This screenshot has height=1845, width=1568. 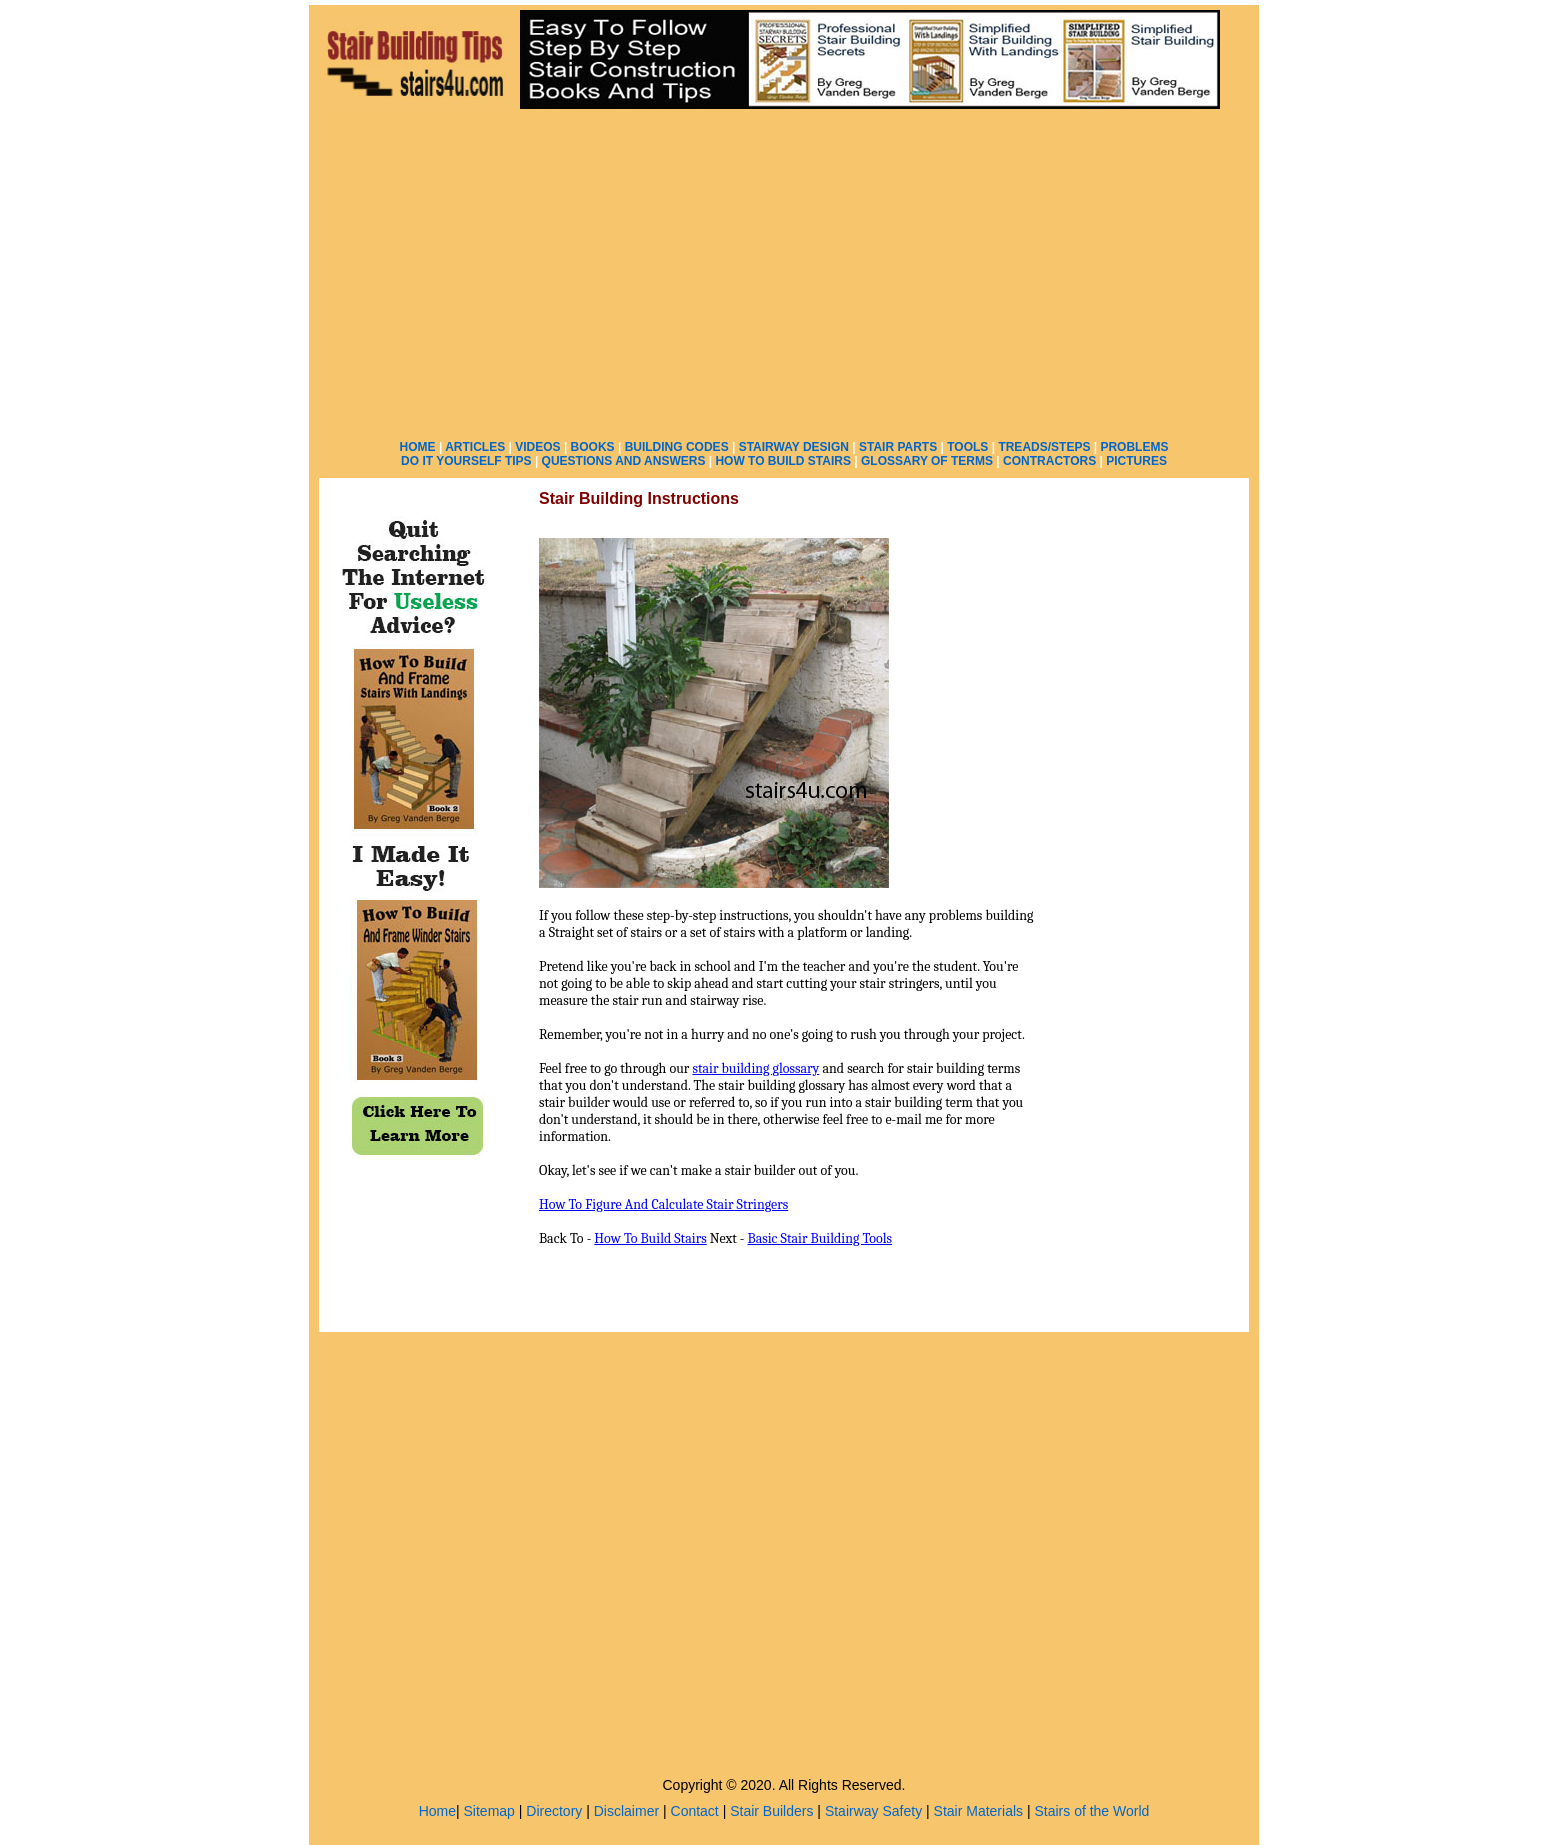 I want to click on BOOKS, so click(x=593, y=447).